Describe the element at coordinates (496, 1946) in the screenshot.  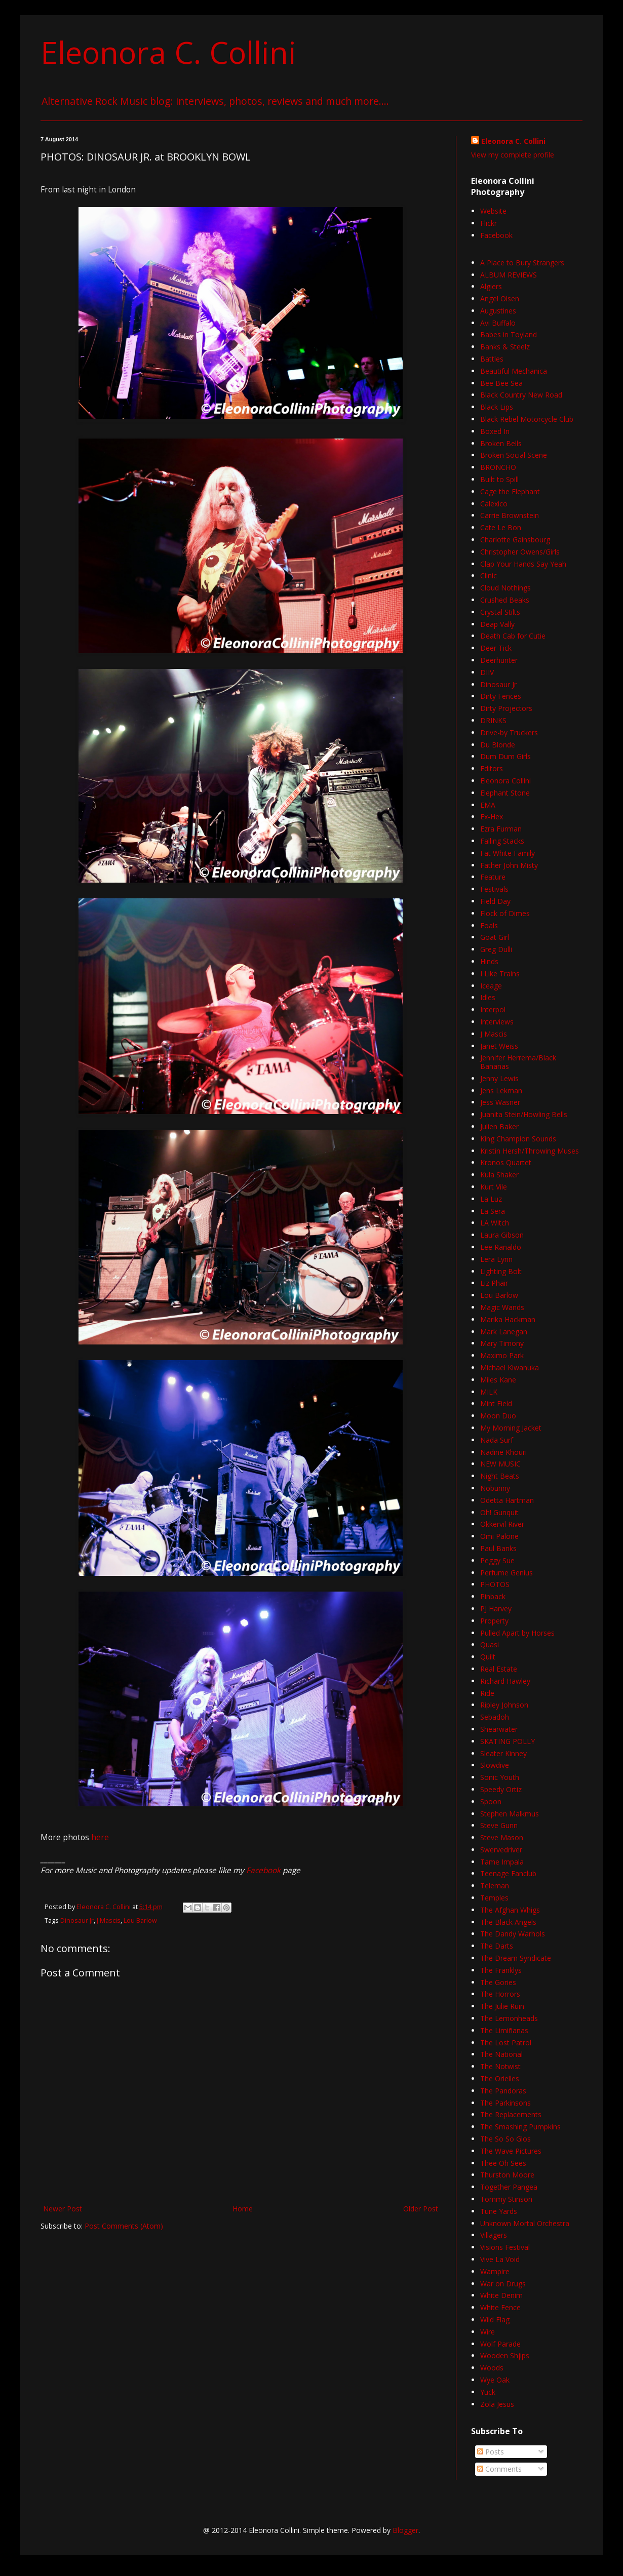
I see `The Darts` at that location.